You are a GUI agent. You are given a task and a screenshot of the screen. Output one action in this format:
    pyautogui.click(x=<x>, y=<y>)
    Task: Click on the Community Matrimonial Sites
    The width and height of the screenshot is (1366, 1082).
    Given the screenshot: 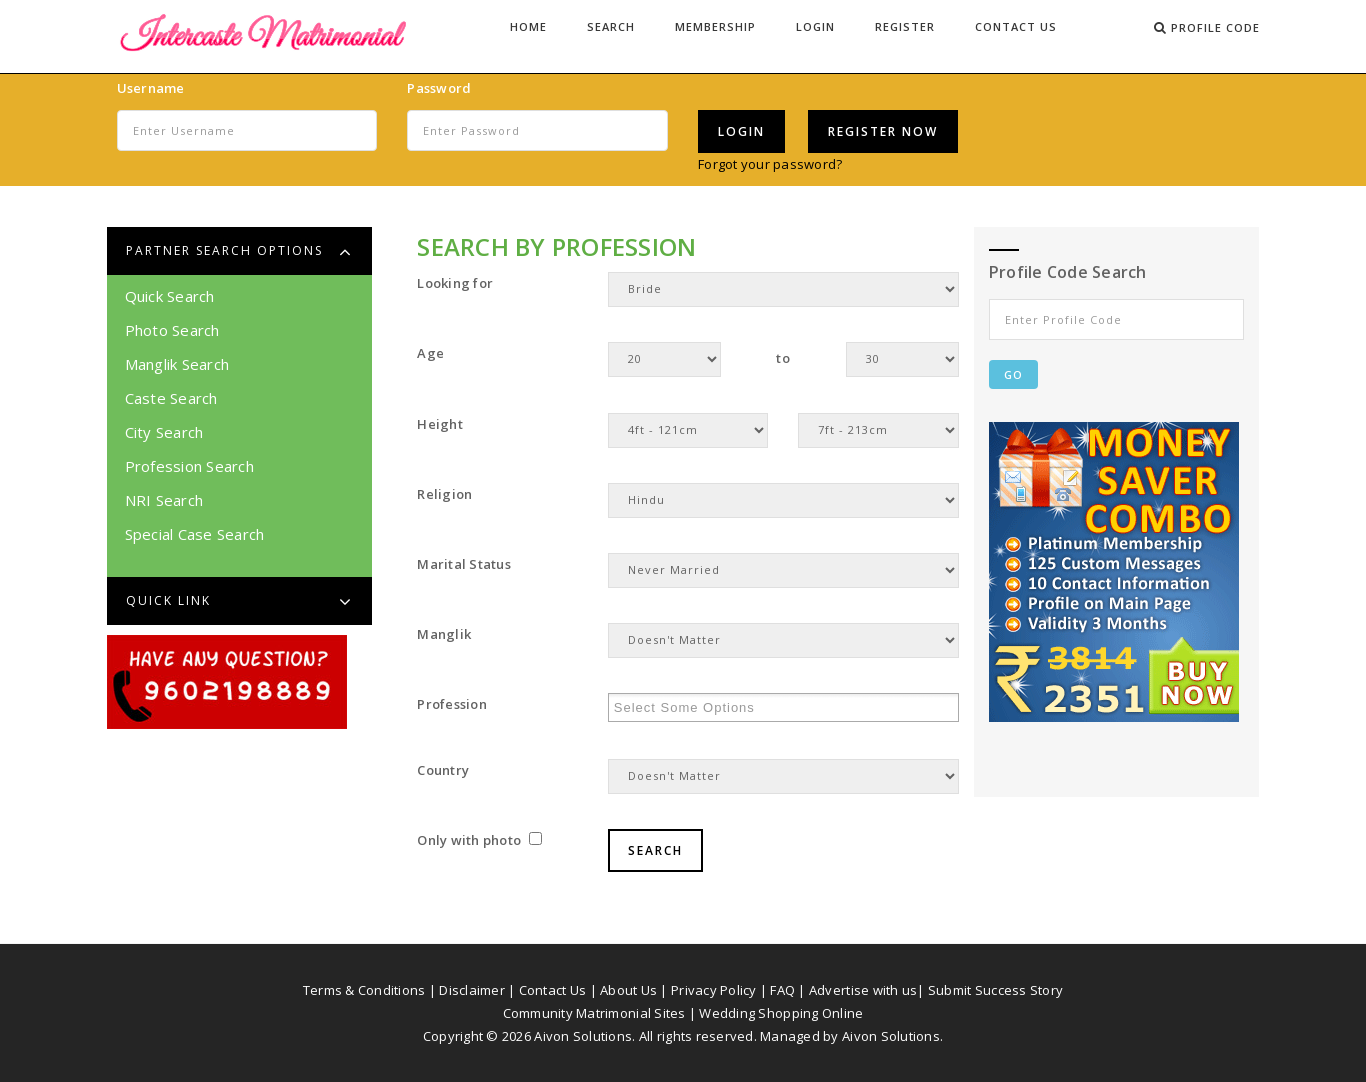 What is the action you would take?
    pyautogui.click(x=594, y=1013)
    